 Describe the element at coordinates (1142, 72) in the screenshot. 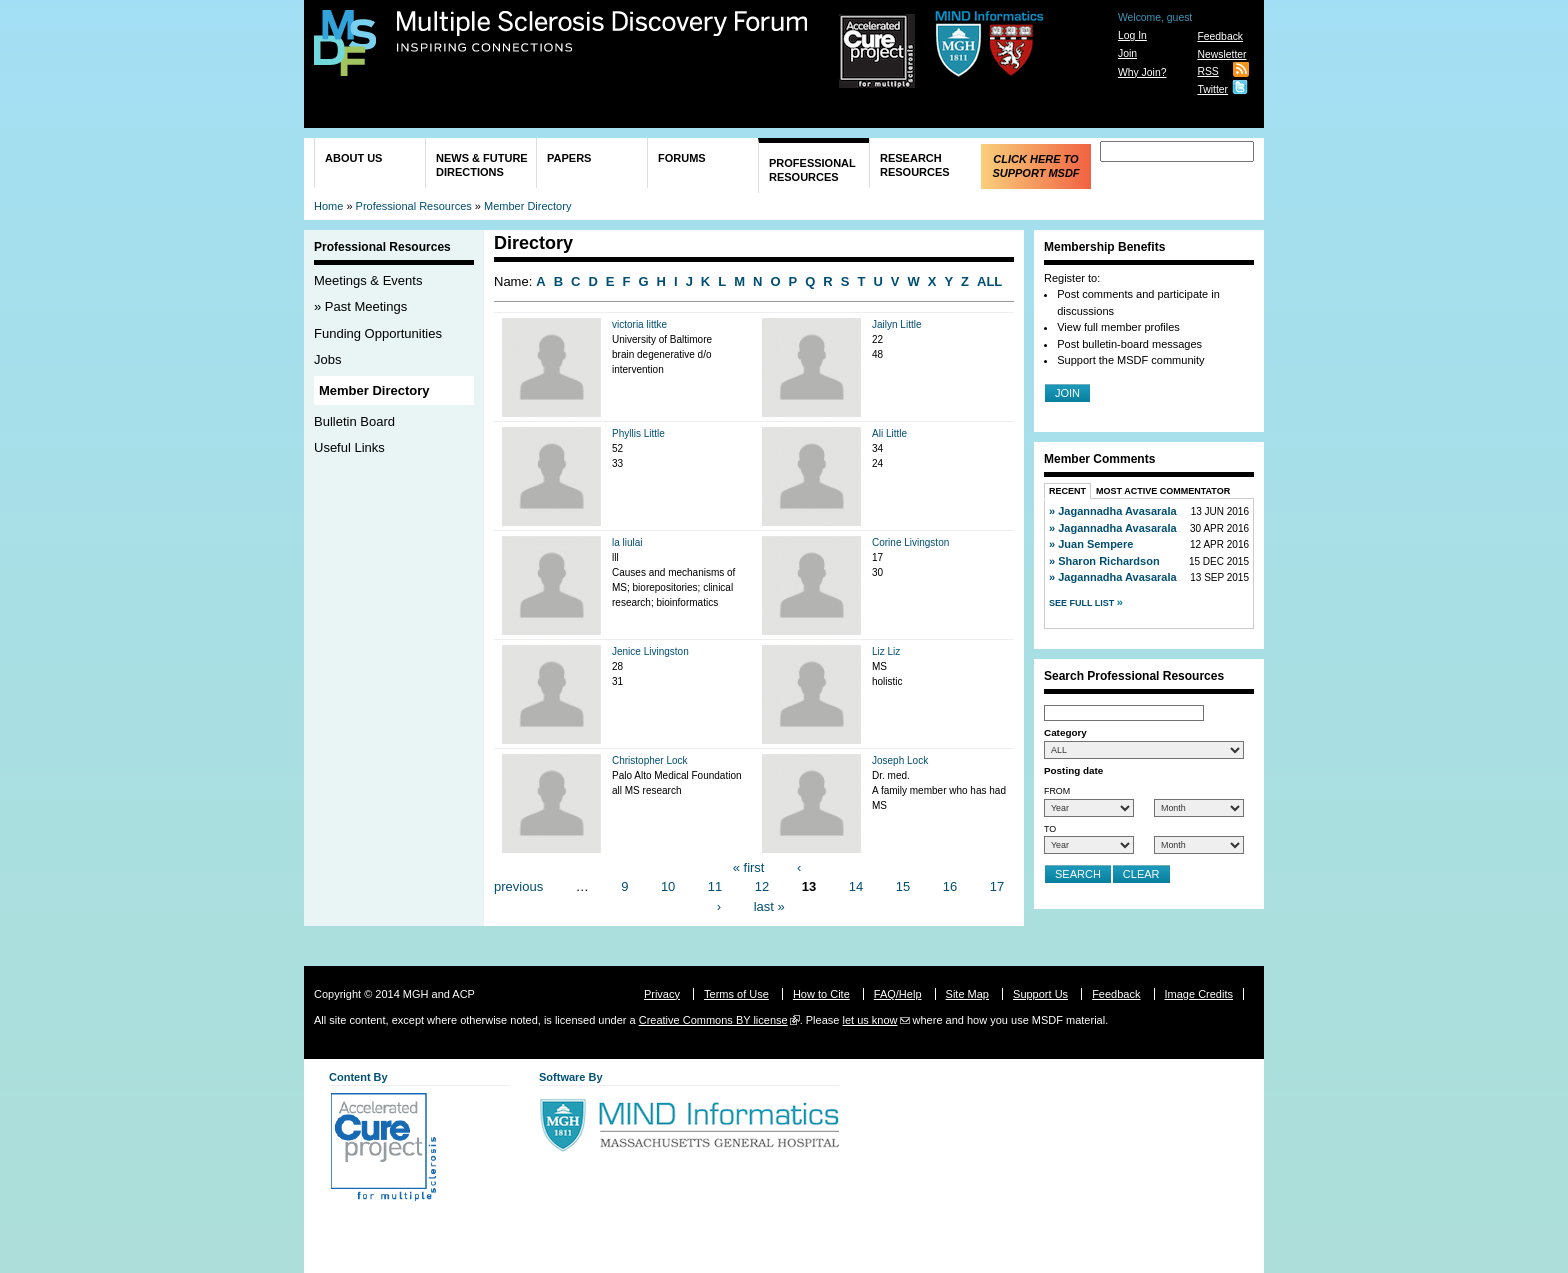

I see `Why Join?` at that location.